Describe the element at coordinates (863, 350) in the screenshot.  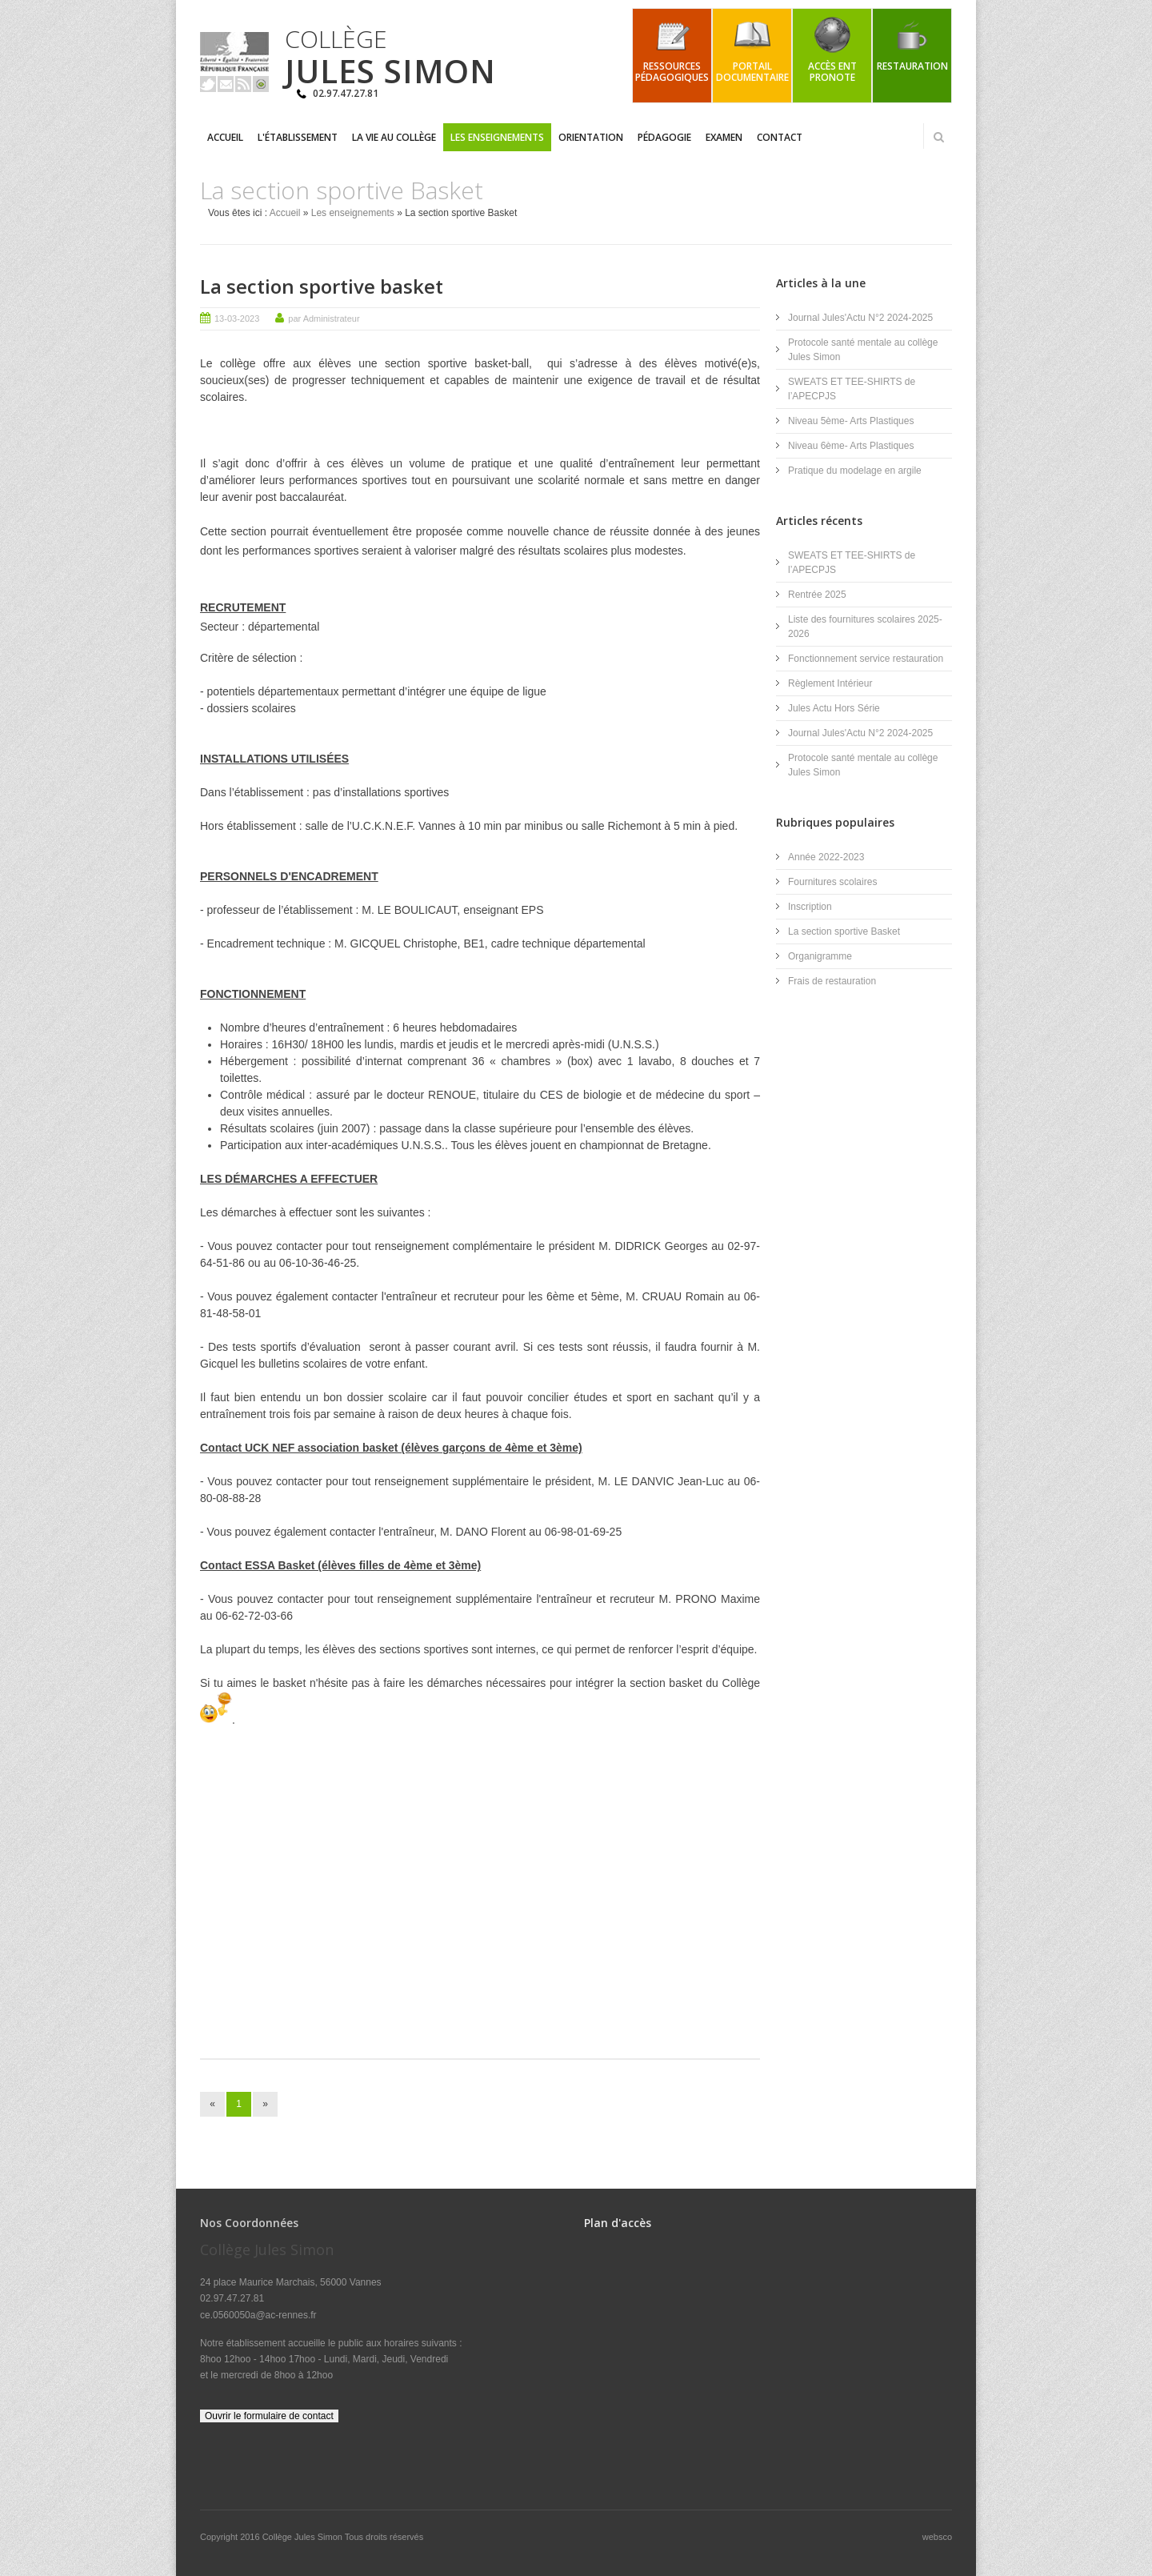
I see `Protocole santé mentale au collège Jules Simon` at that location.